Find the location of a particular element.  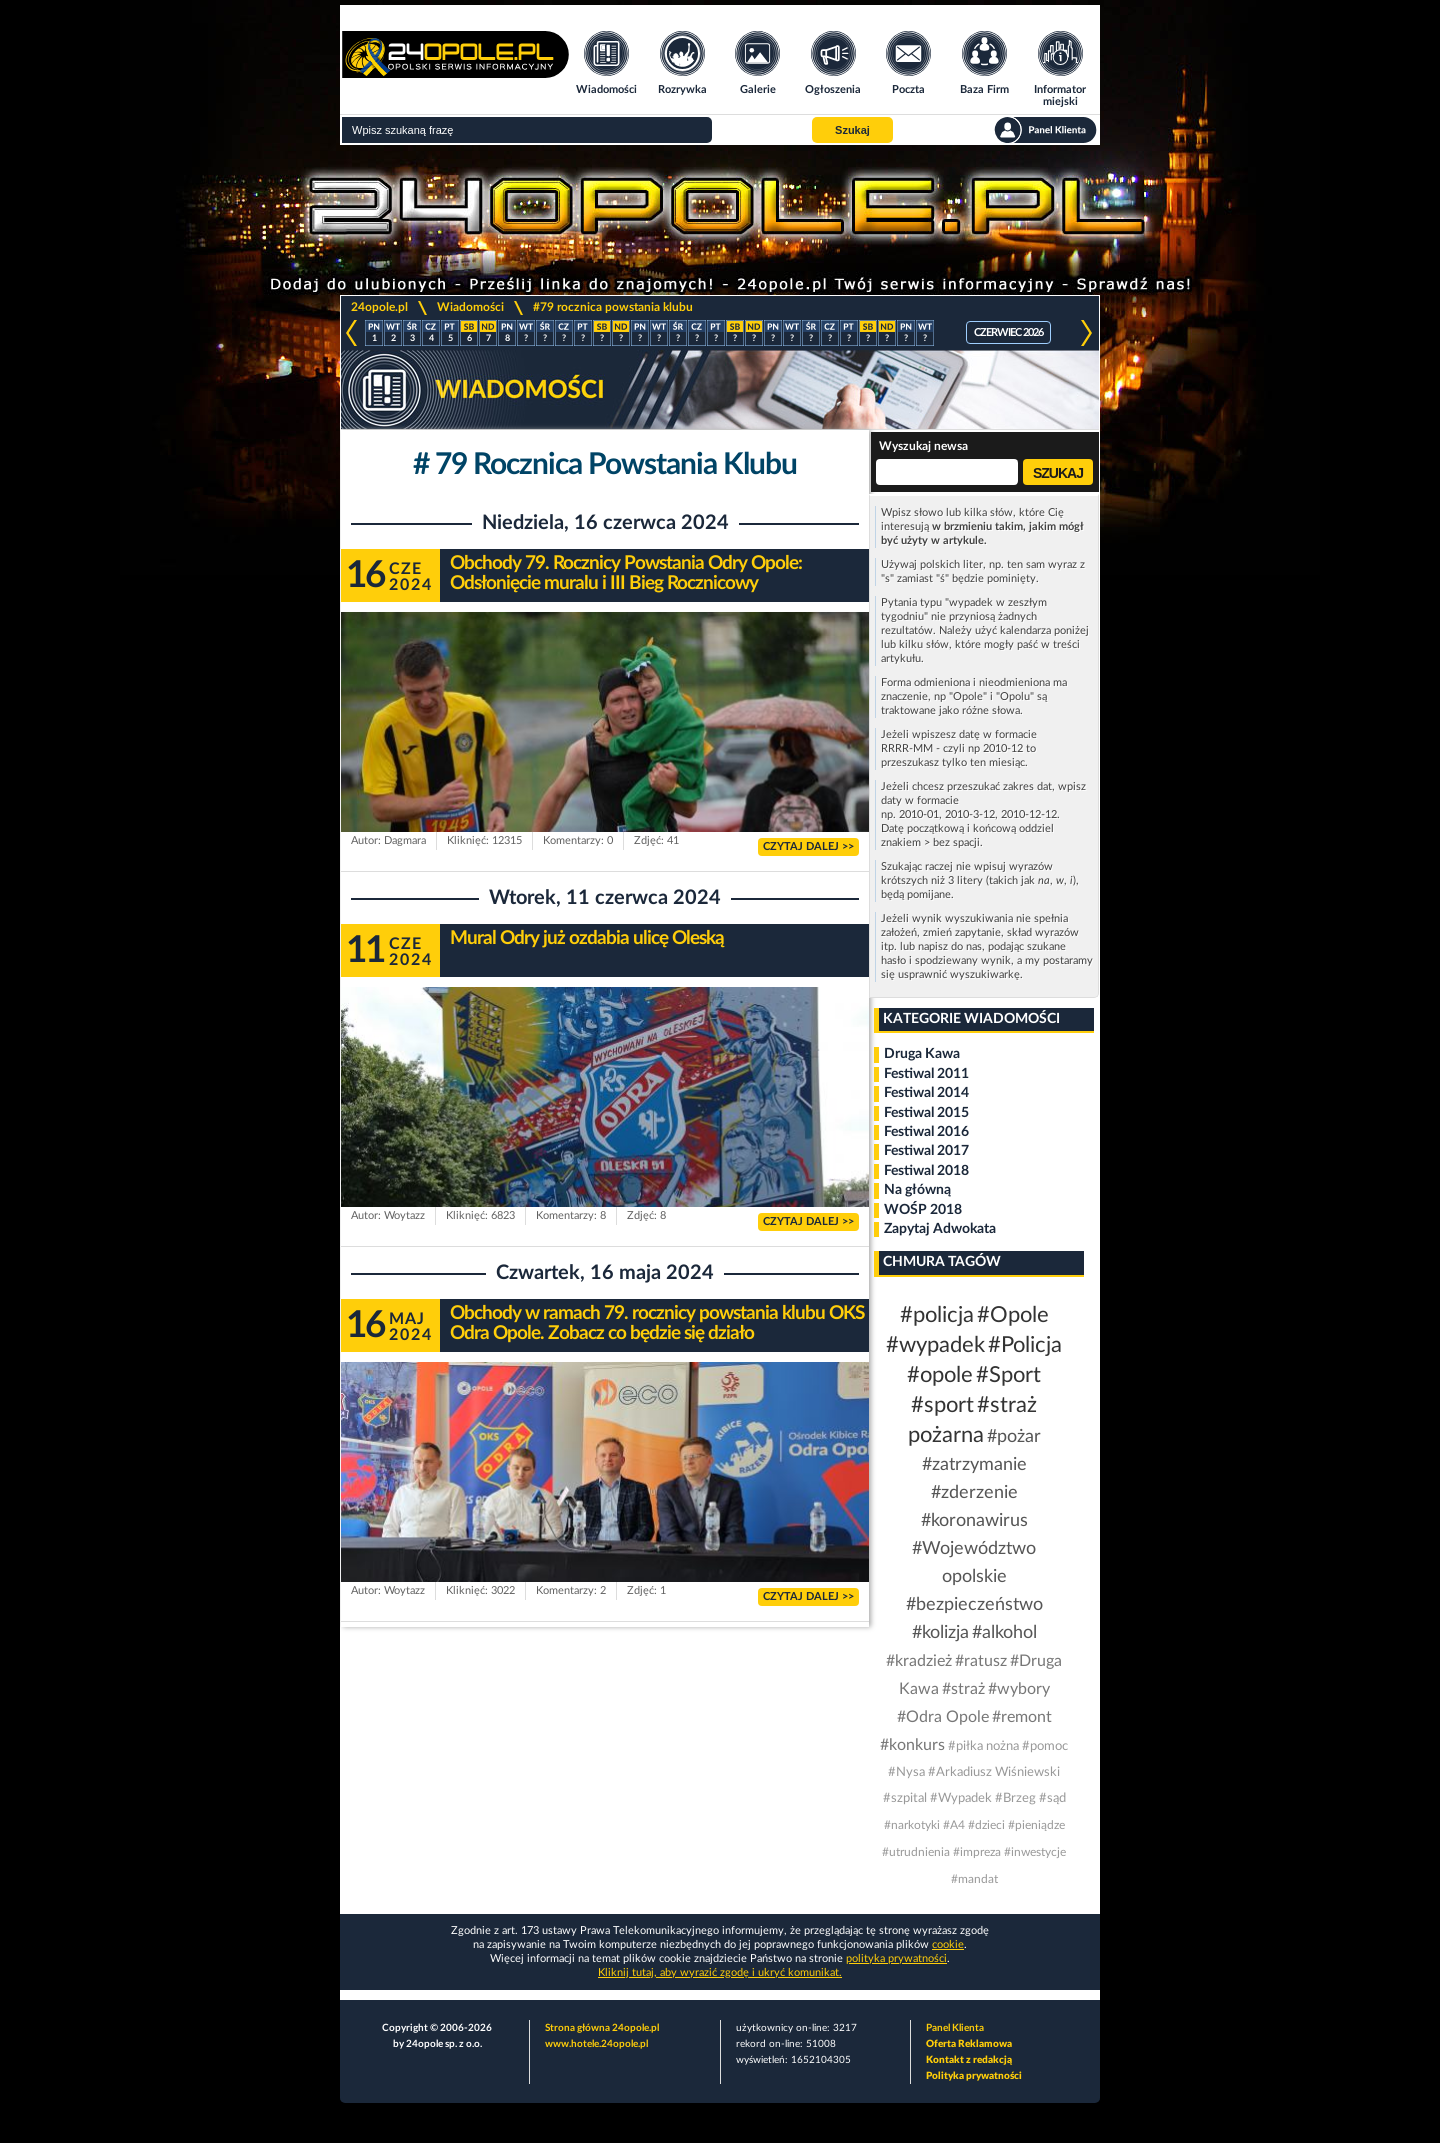

#Wypadek is located at coordinates (961, 1798).